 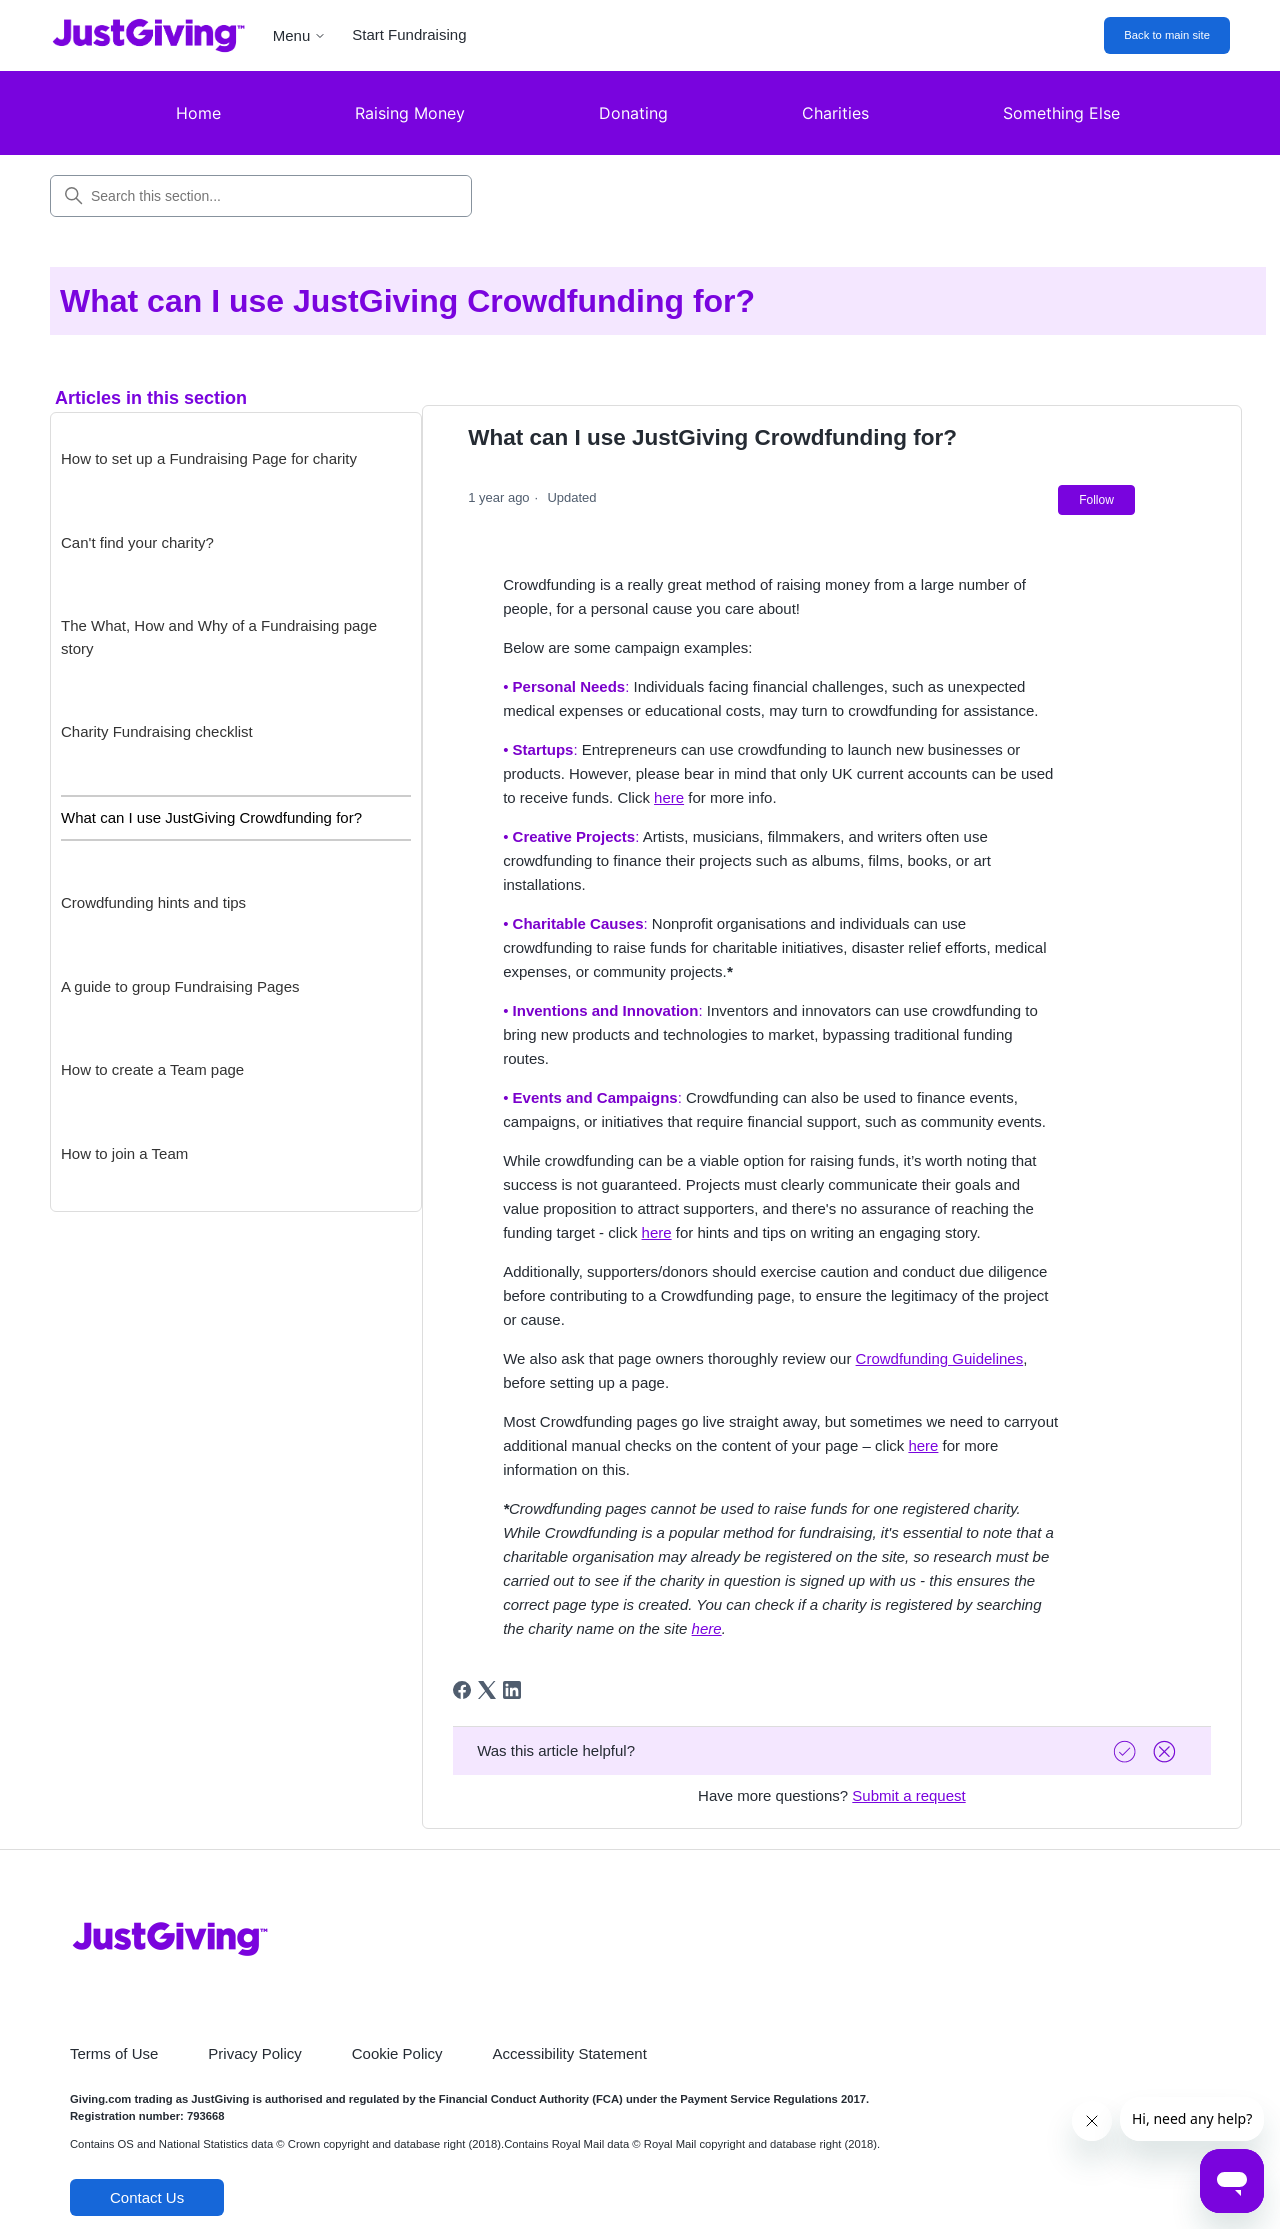 I want to click on Home, so click(x=198, y=113).